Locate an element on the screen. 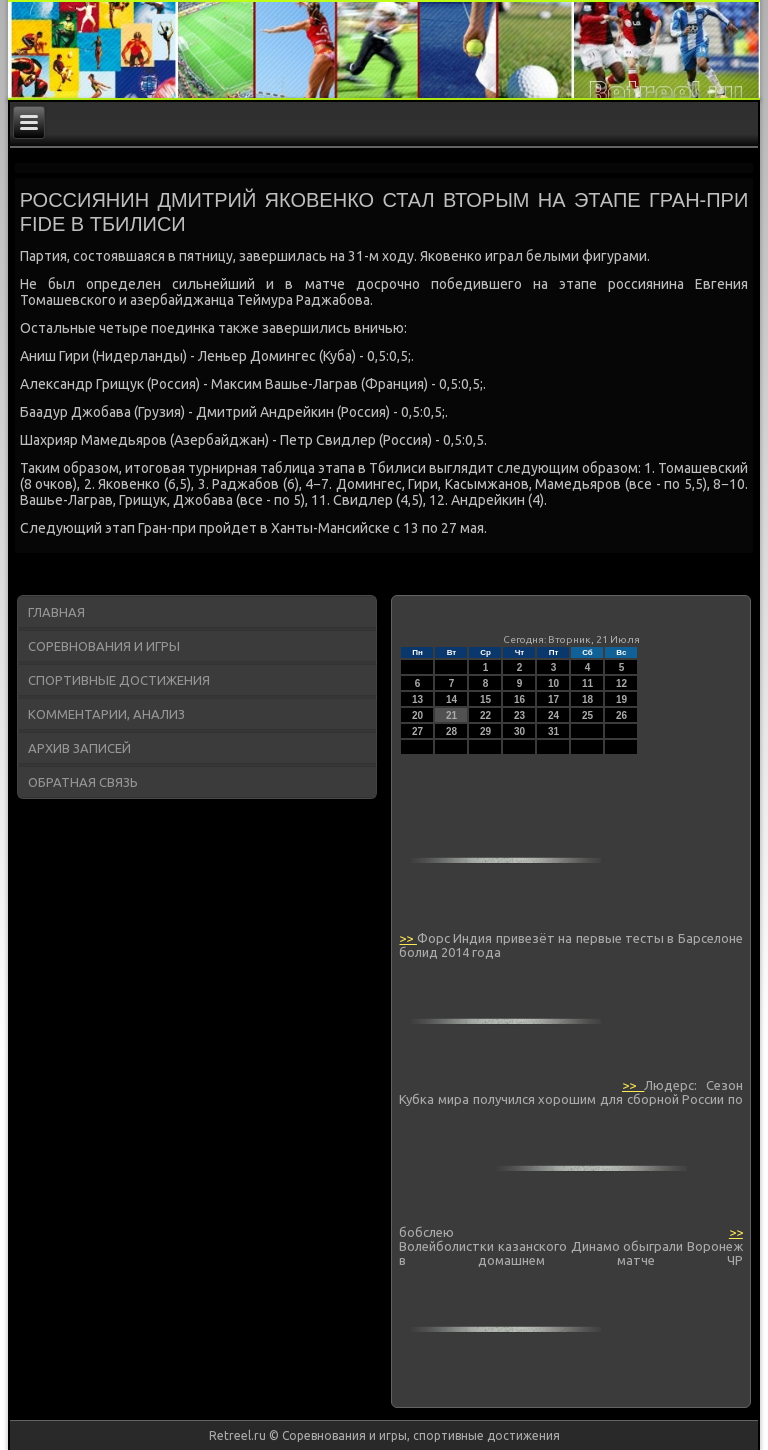 This screenshot has height=1450, width=768. 14 is located at coordinates (451, 699).